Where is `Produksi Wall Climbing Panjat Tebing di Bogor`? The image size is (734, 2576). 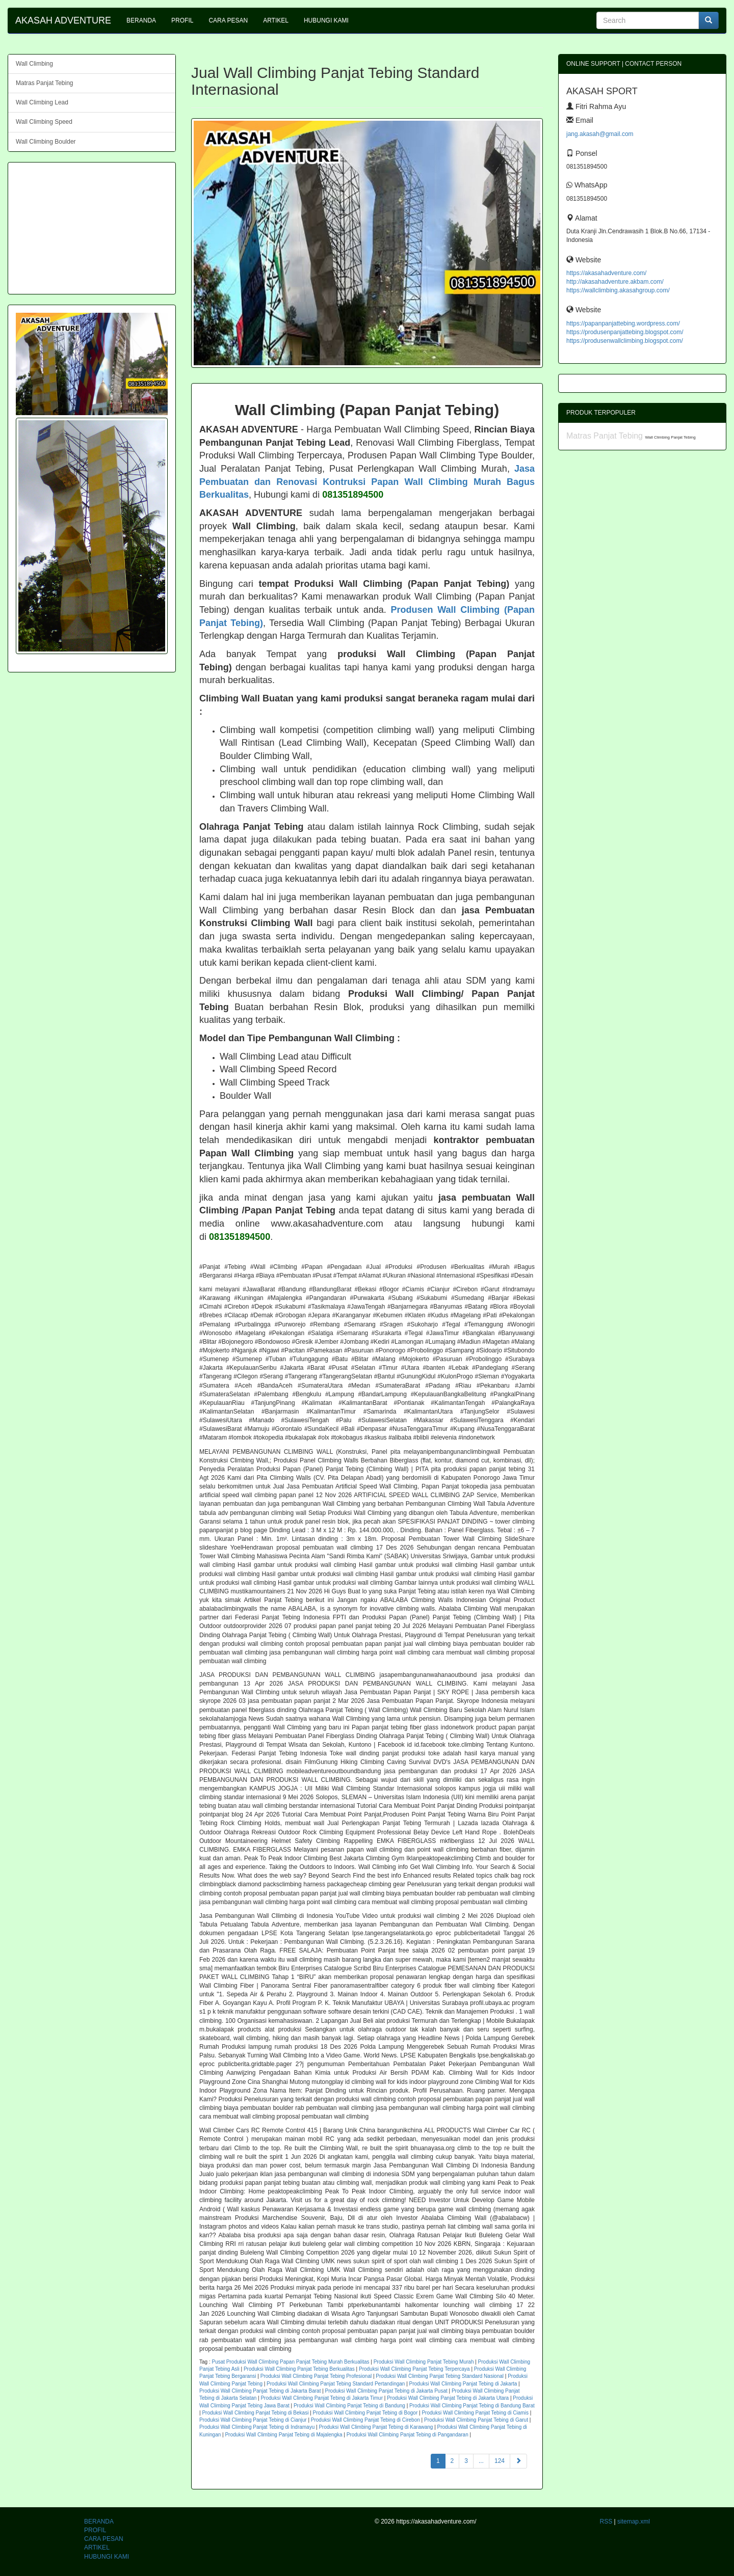
Produksi Wall Climbing Panjat Tebing di Bogor is located at coordinates (365, 2413).